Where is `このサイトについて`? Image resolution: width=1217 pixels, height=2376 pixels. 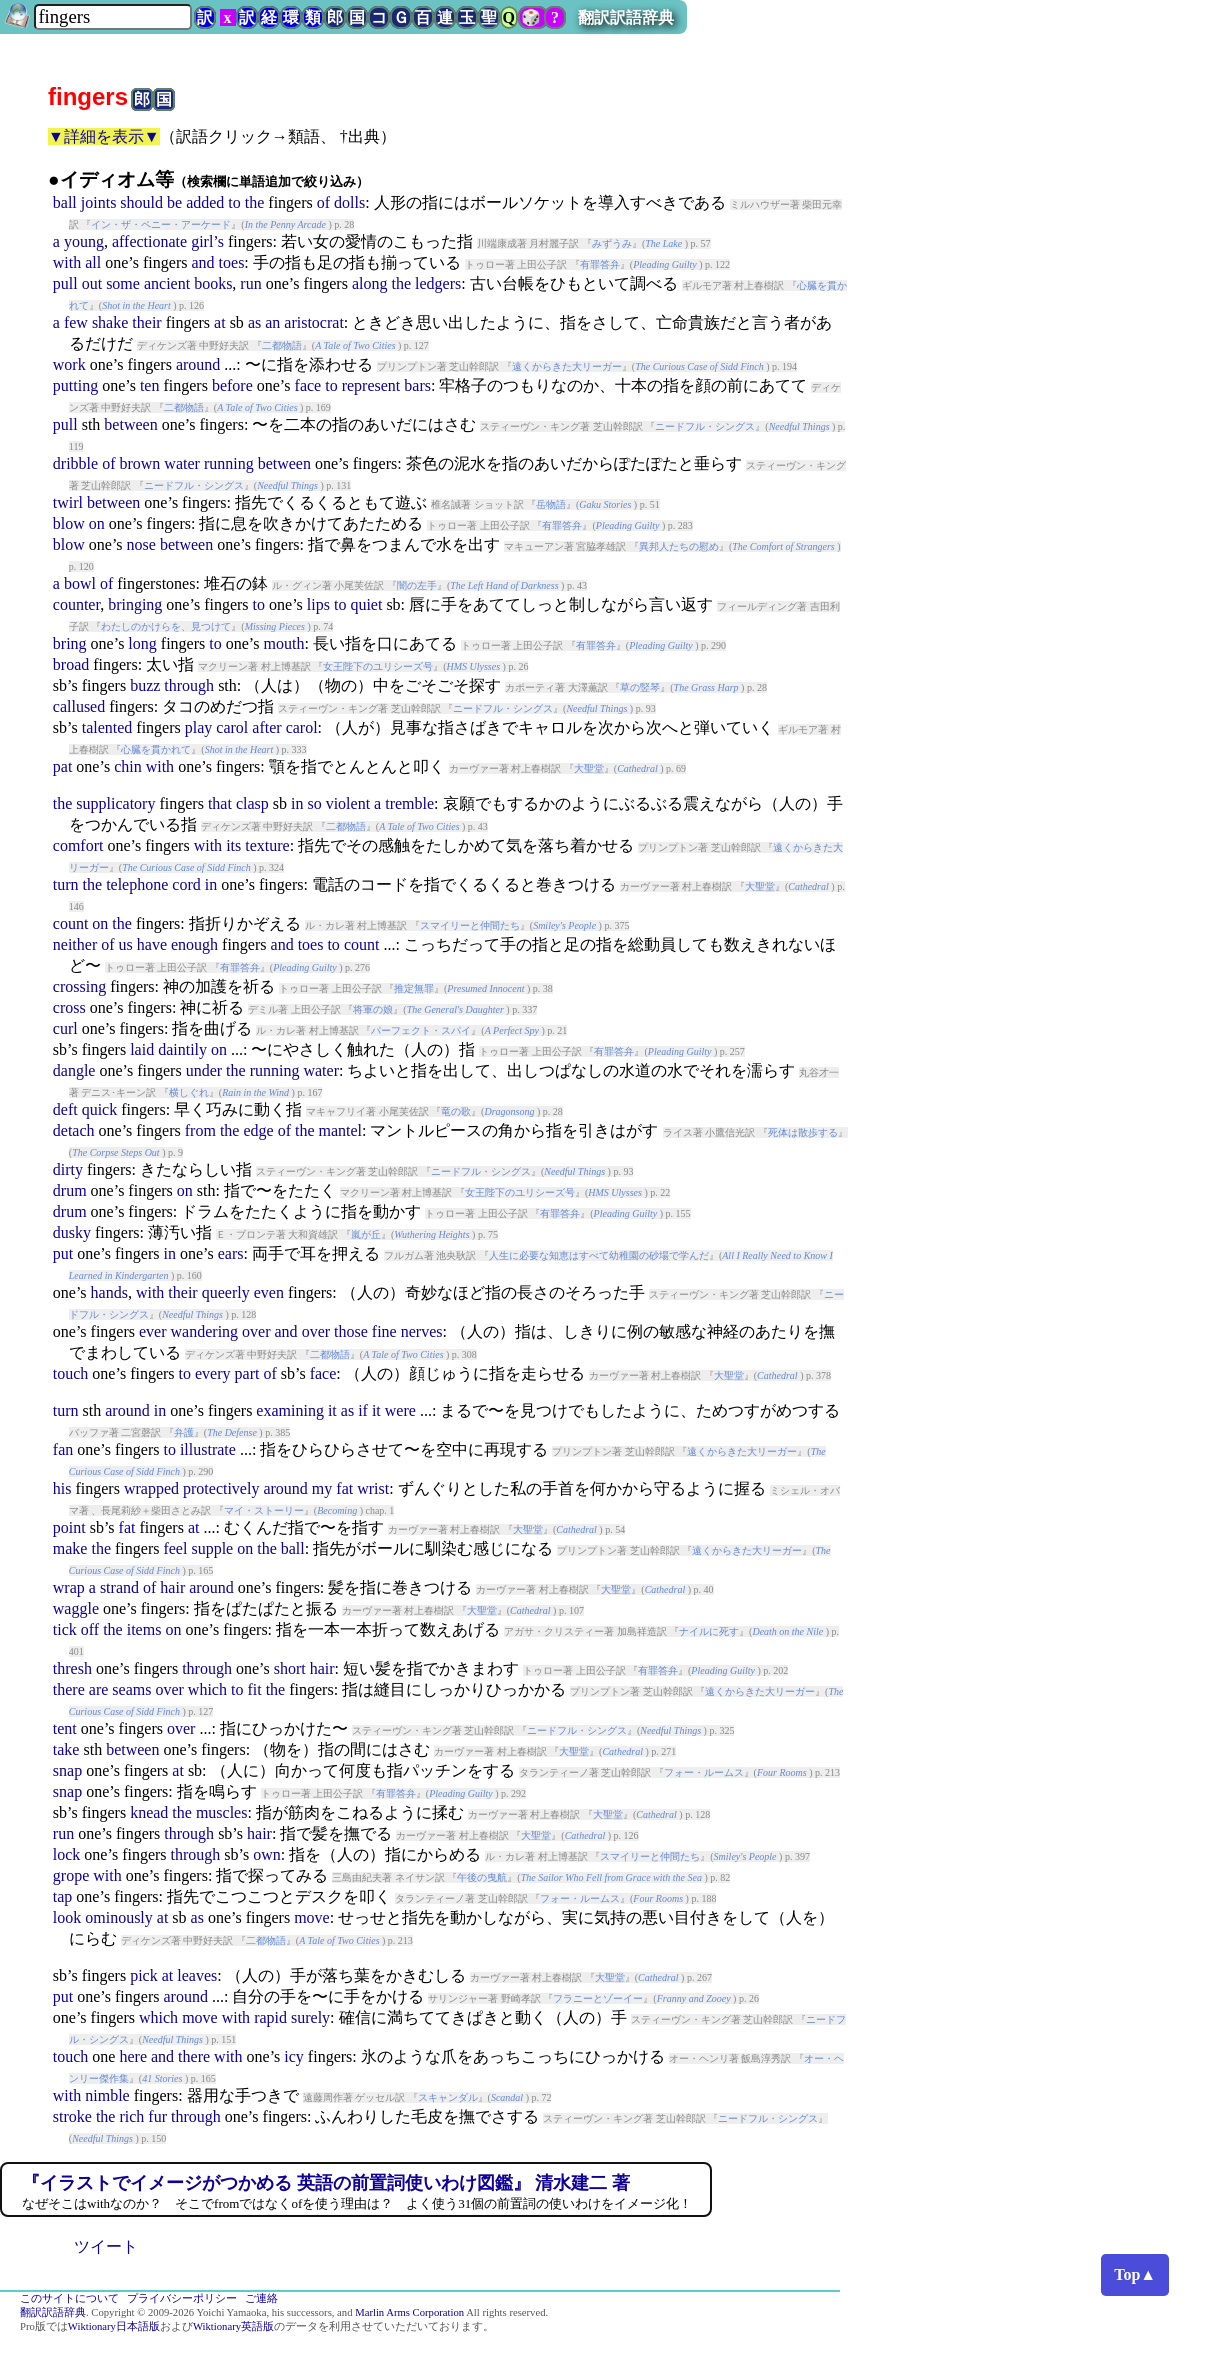
このサイトについて is located at coordinates (69, 2298).